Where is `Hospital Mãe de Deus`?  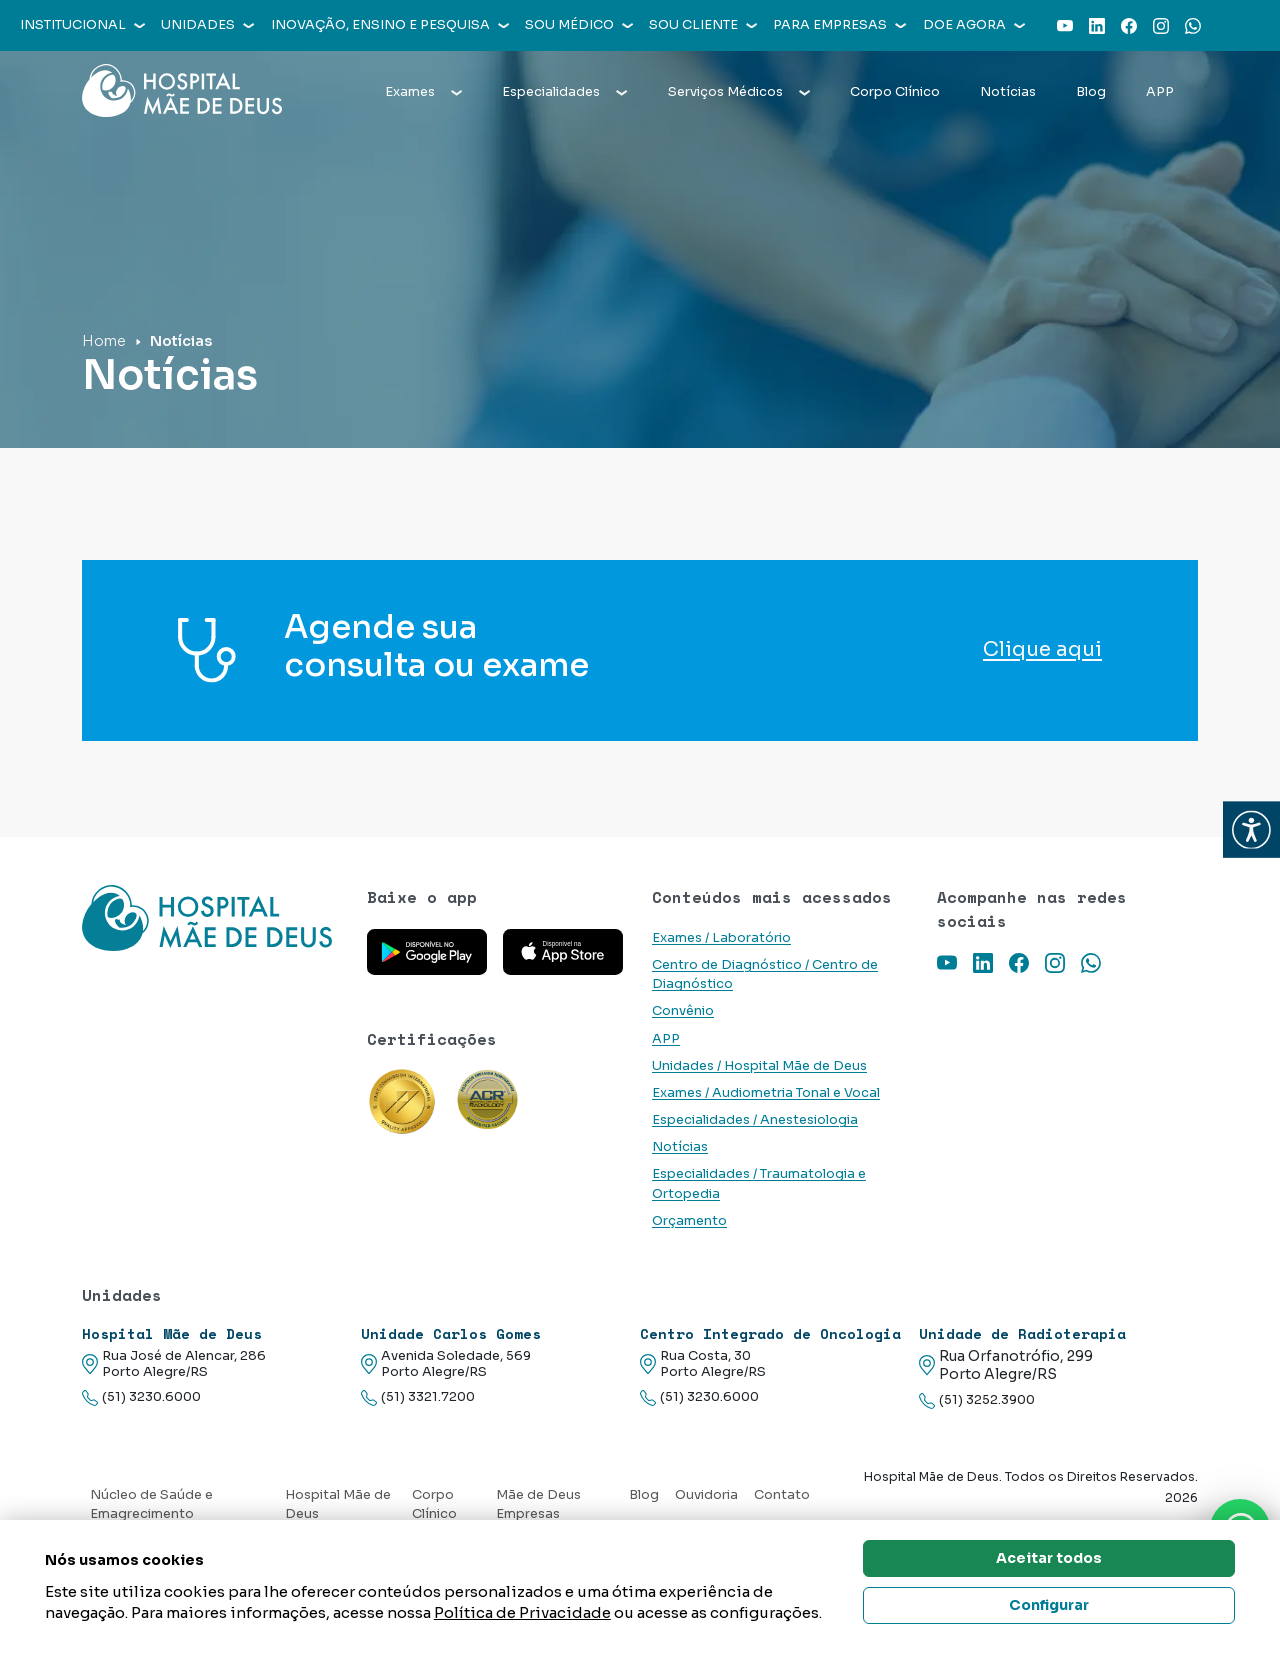 Hospital Mãe de Deus is located at coordinates (338, 1504).